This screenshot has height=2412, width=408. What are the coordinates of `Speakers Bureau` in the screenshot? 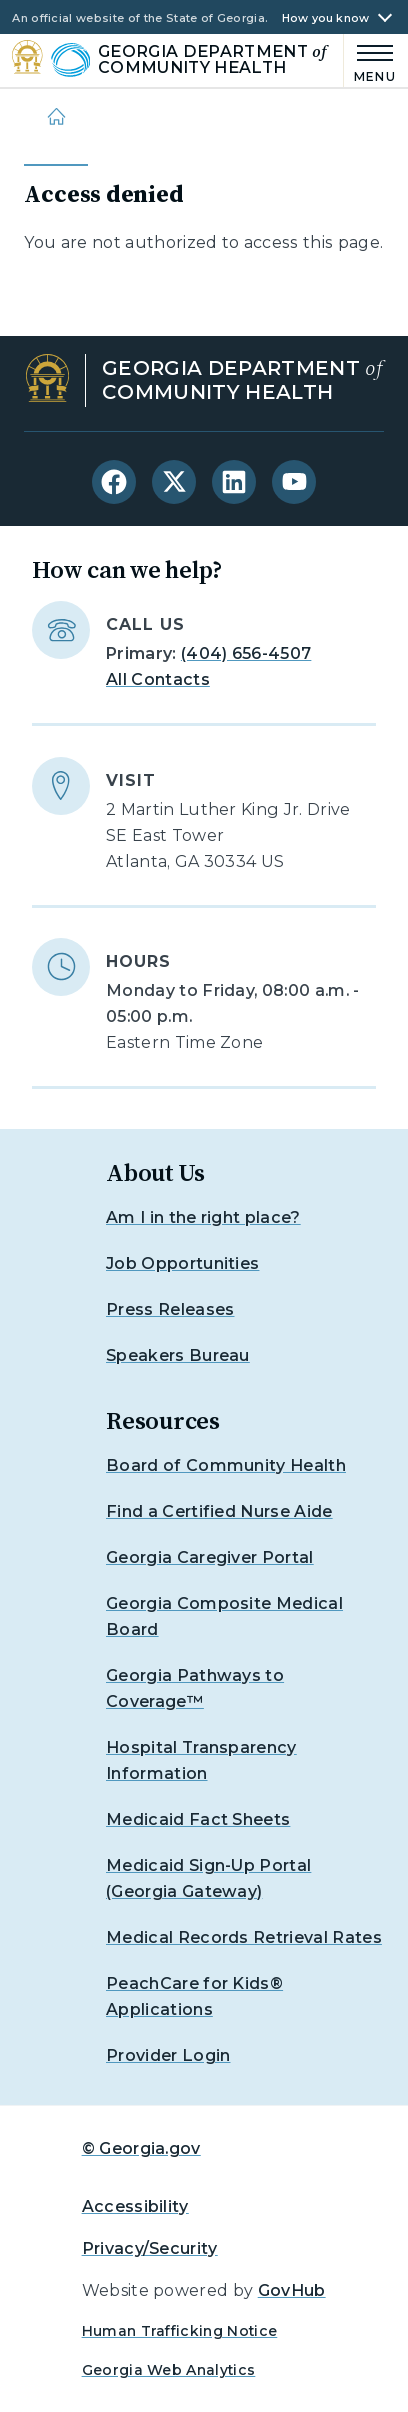 It's located at (178, 1355).